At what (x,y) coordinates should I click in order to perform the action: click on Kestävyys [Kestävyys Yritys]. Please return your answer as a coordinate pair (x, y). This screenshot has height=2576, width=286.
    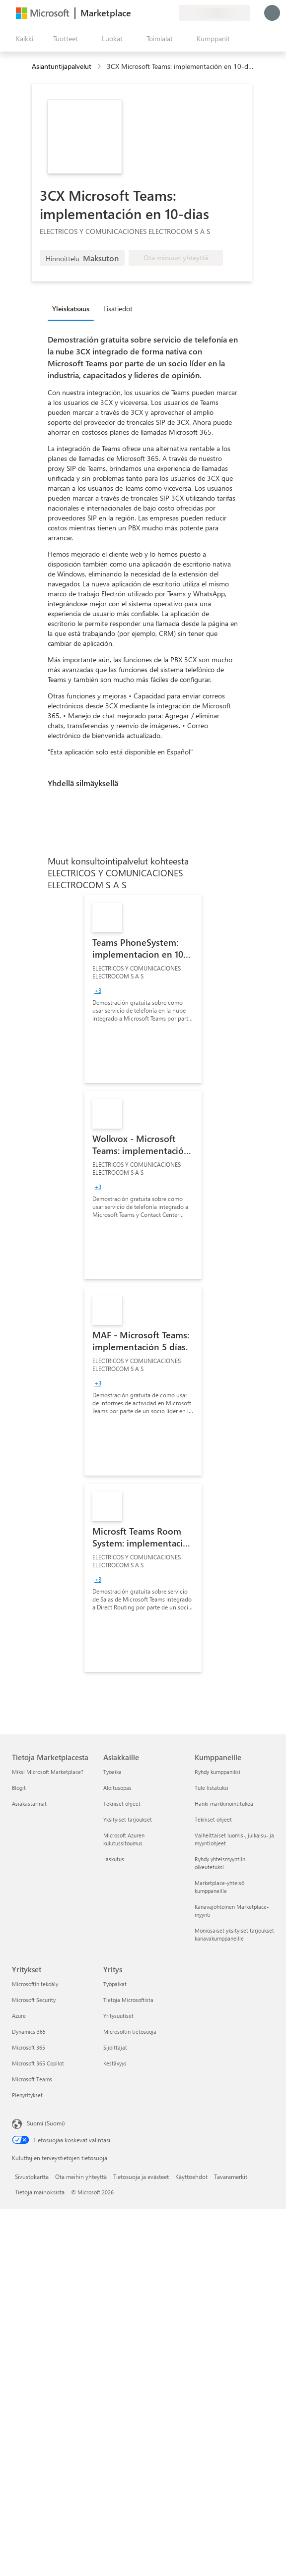
    Looking at the image, I should click on (115, 2063).